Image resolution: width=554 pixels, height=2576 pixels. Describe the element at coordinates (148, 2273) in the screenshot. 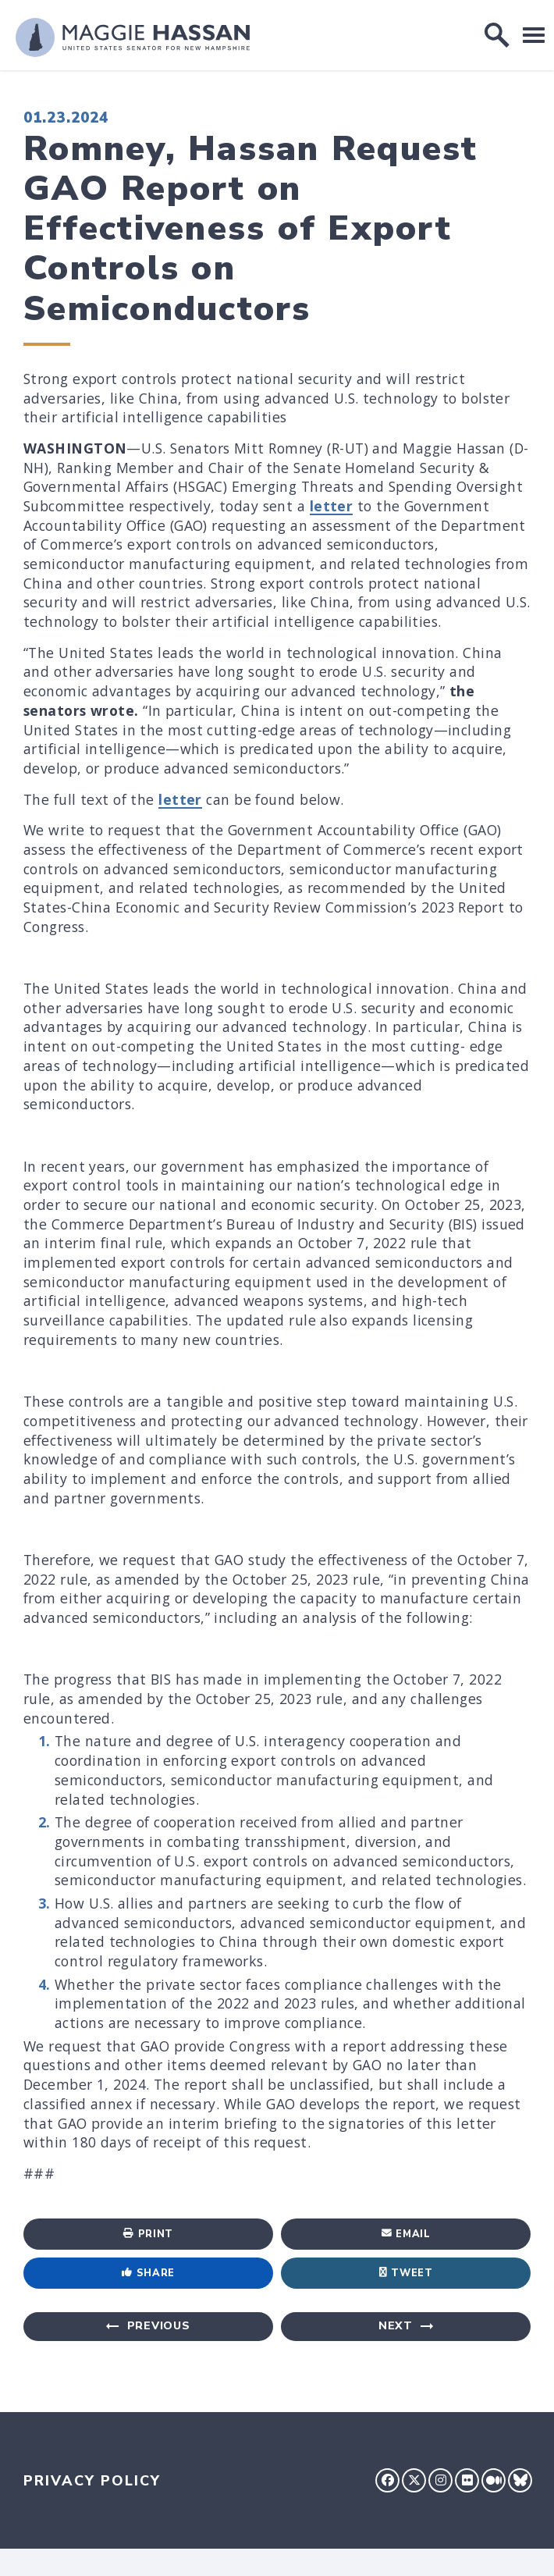

I see `Share [Share to Facebook]` at that location.